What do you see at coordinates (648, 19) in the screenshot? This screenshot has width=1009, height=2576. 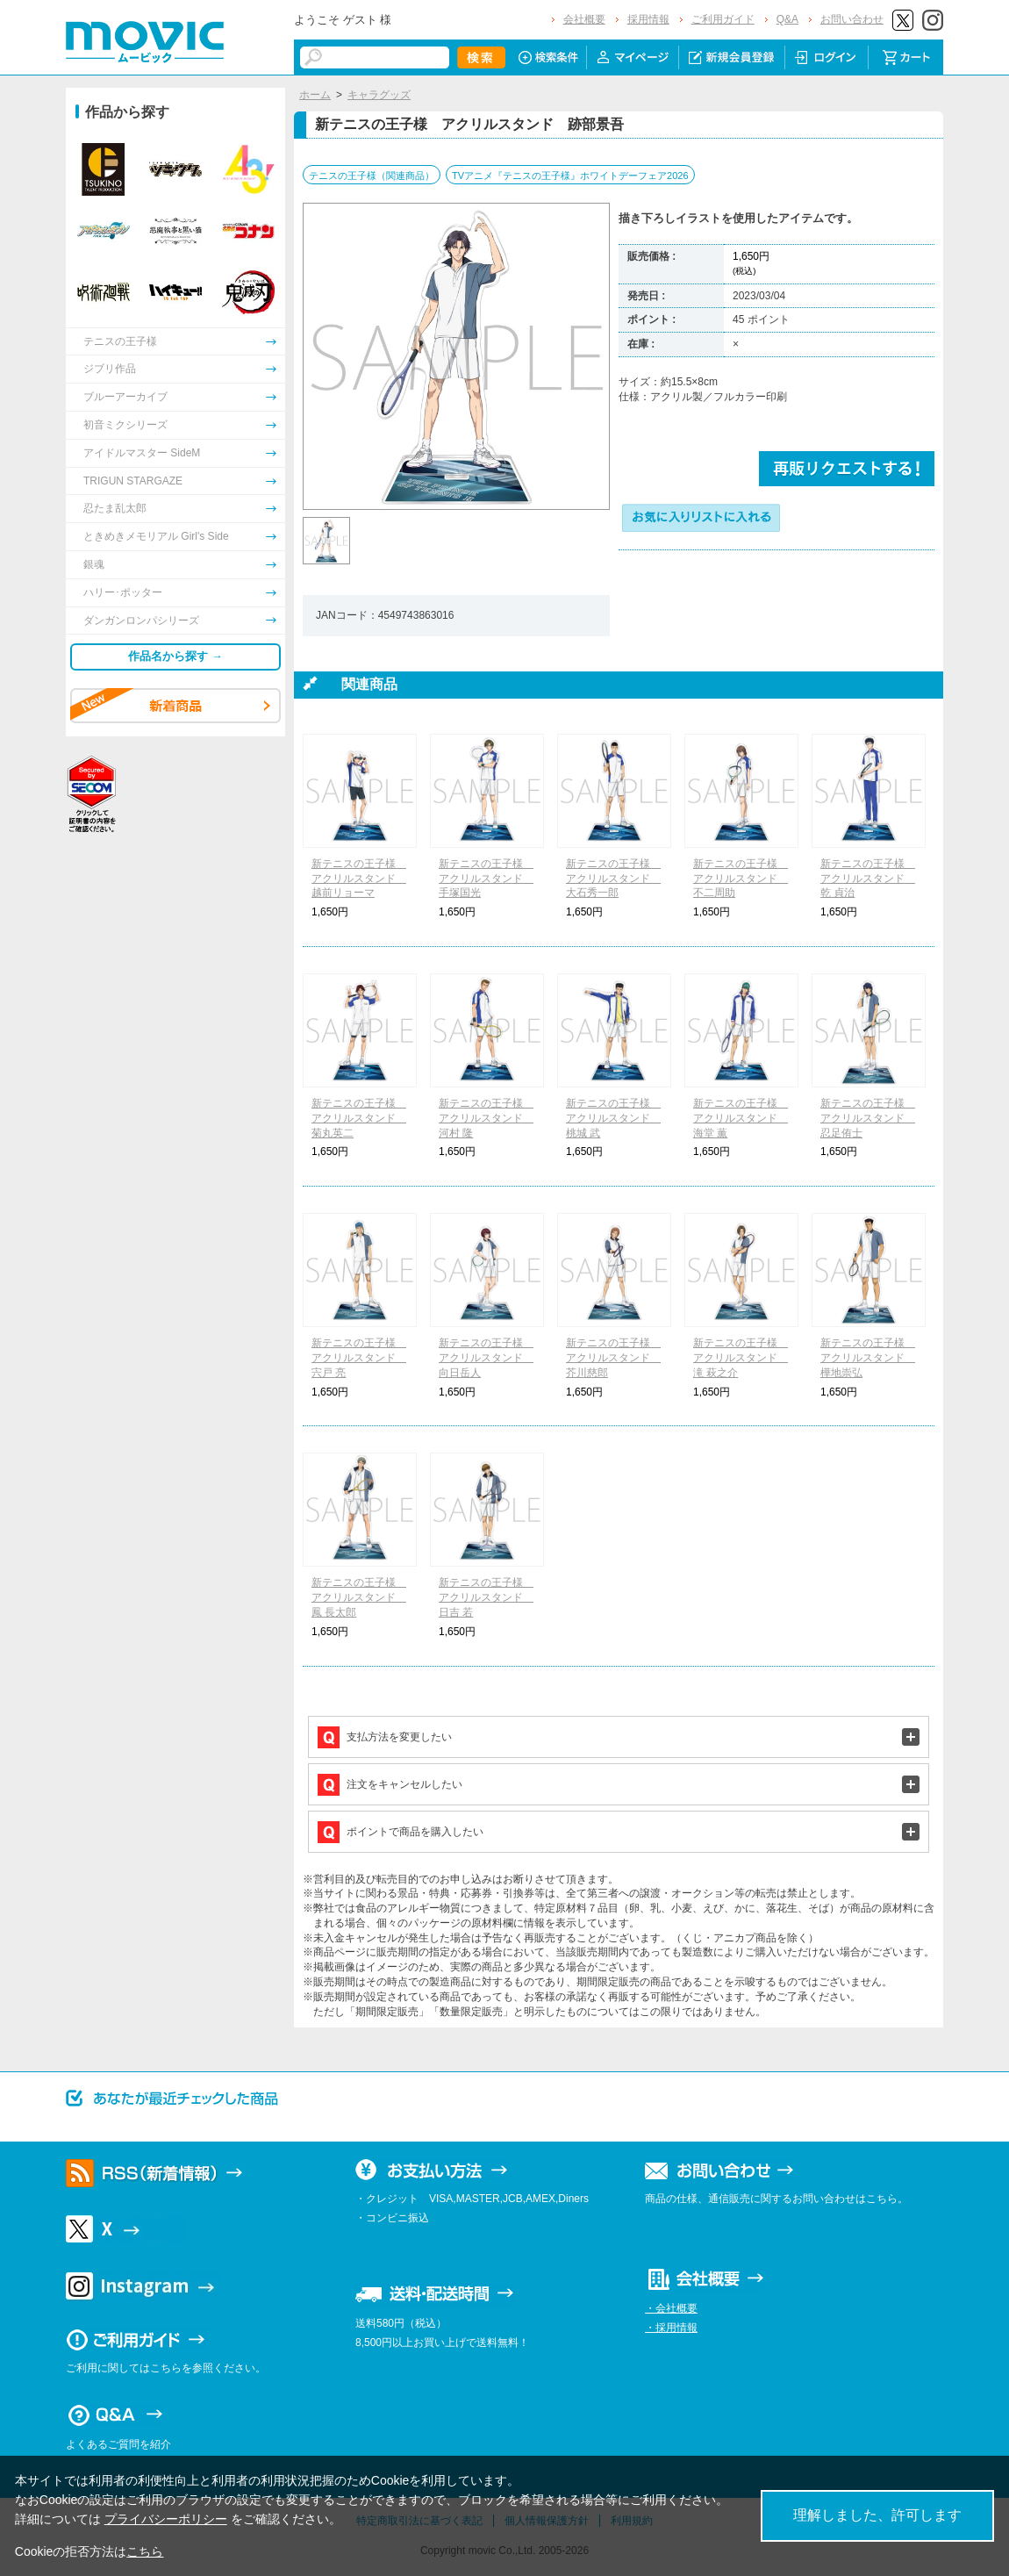 I see `採用情報` at bounding box center [648, 19].